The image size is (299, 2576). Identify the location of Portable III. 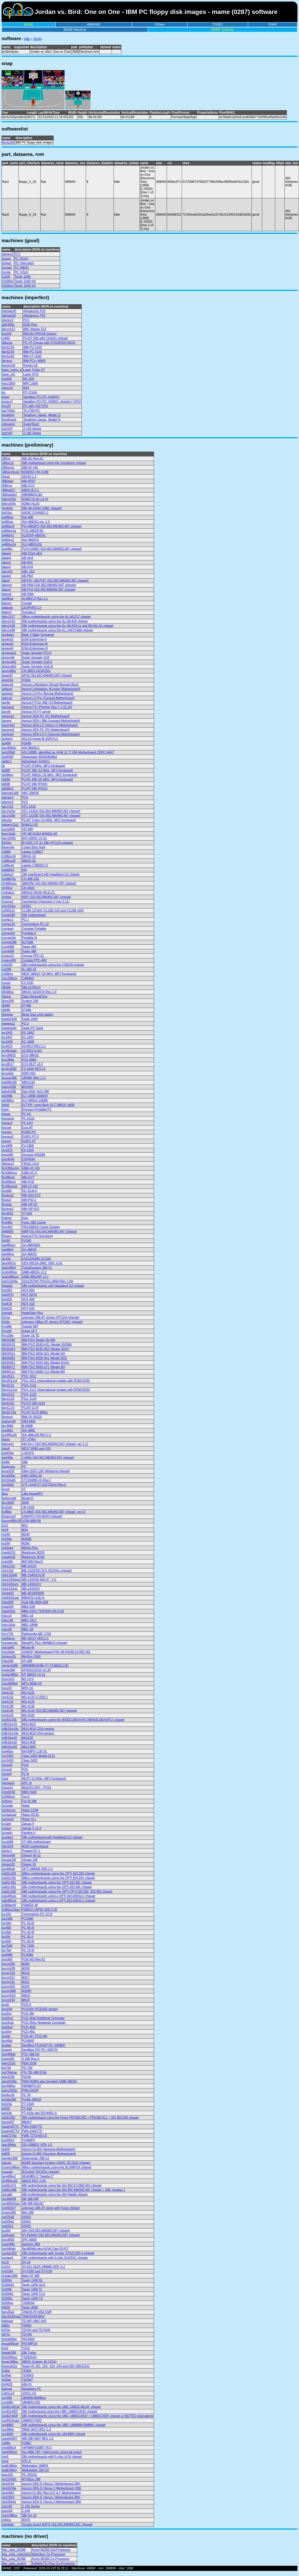
(29, 937).